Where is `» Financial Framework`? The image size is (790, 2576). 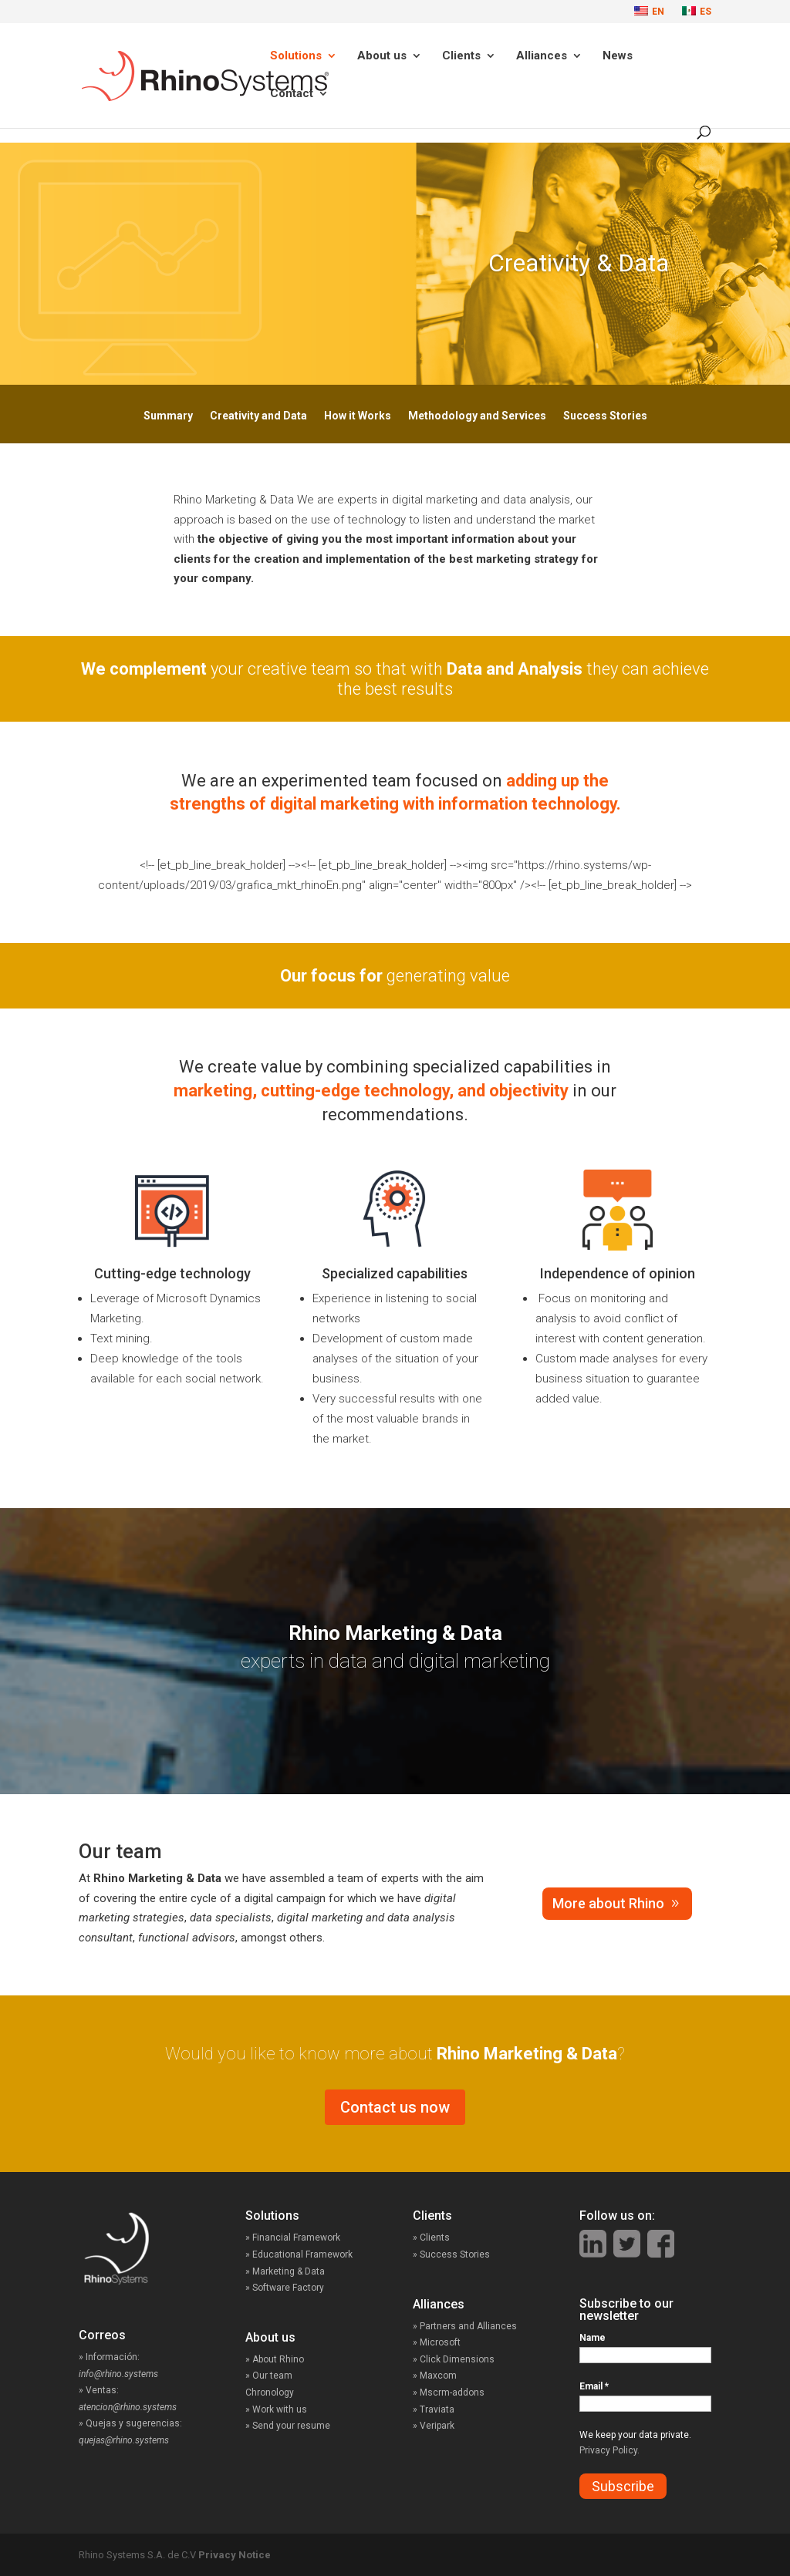
» Financial Framework is located at coordinates (292, 2237).